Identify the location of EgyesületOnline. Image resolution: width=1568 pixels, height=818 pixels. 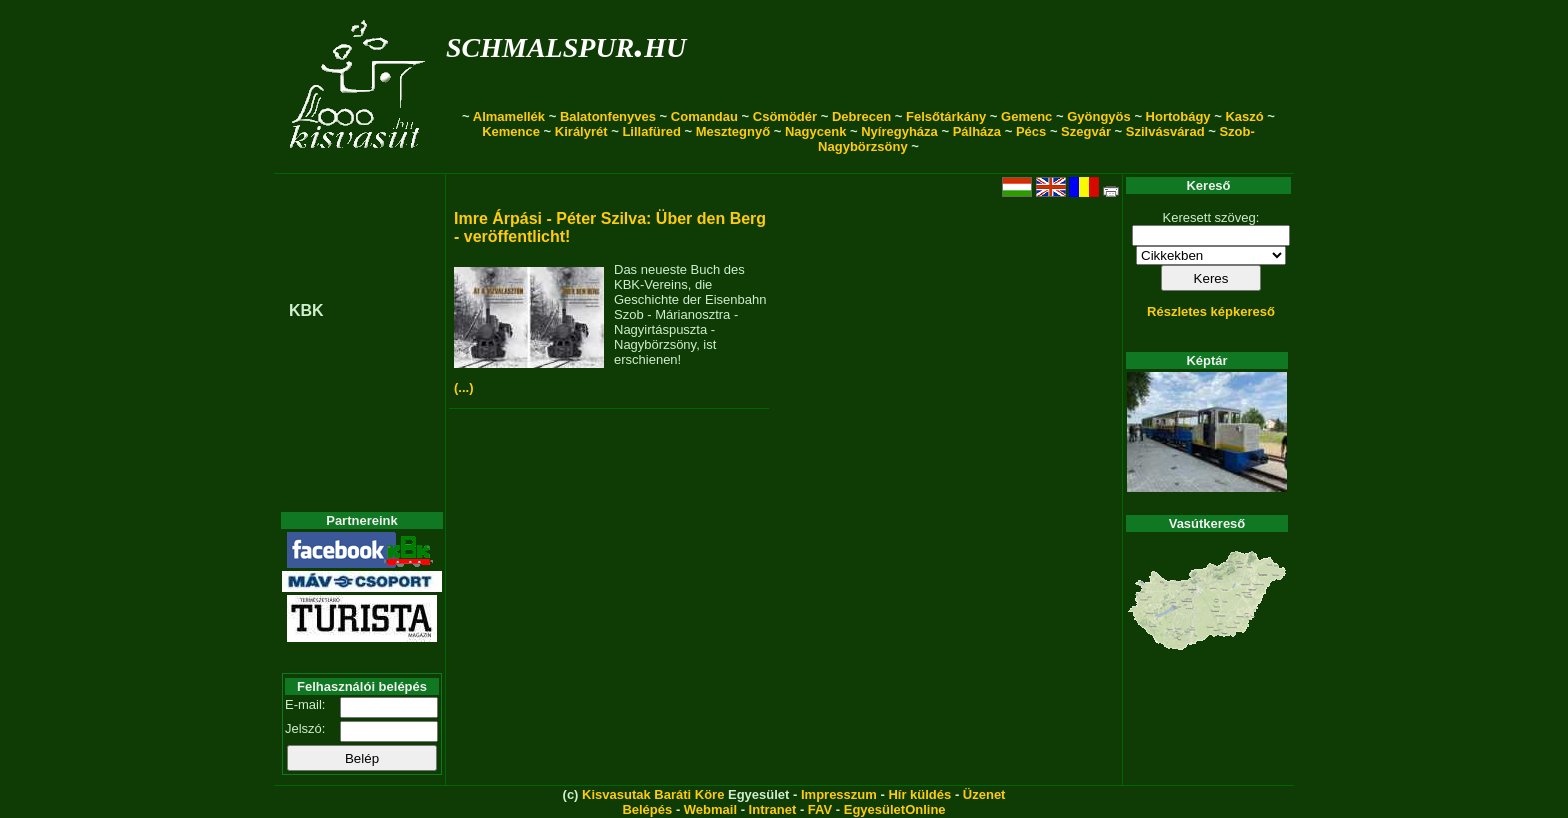
(895, 809).